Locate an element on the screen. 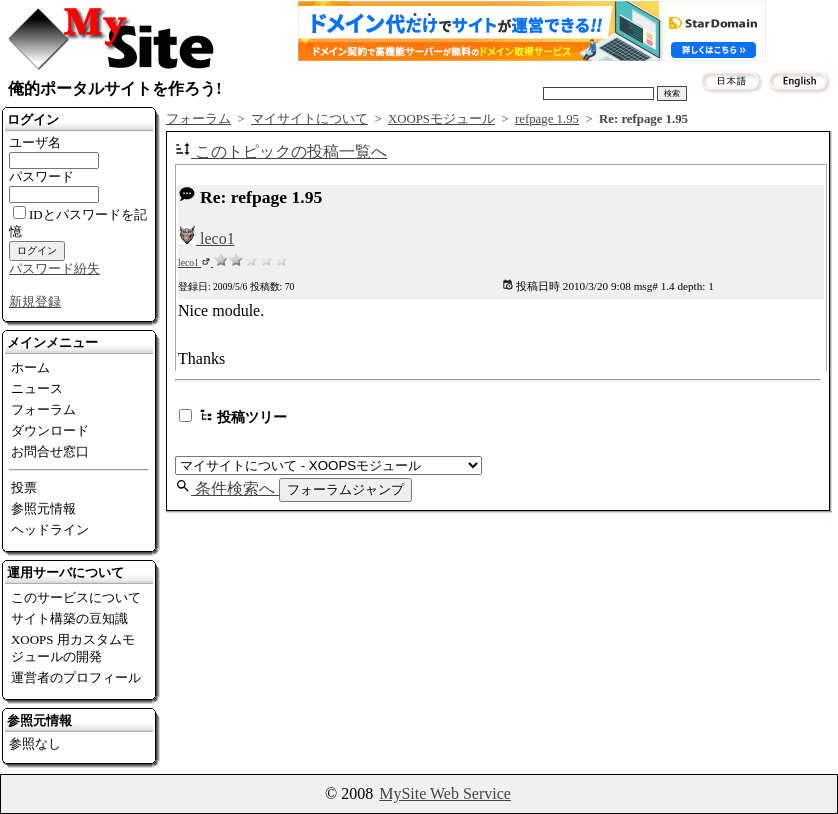 This screenshot has width=838, height=814. フォーラム is located at coordinates (43, 409).